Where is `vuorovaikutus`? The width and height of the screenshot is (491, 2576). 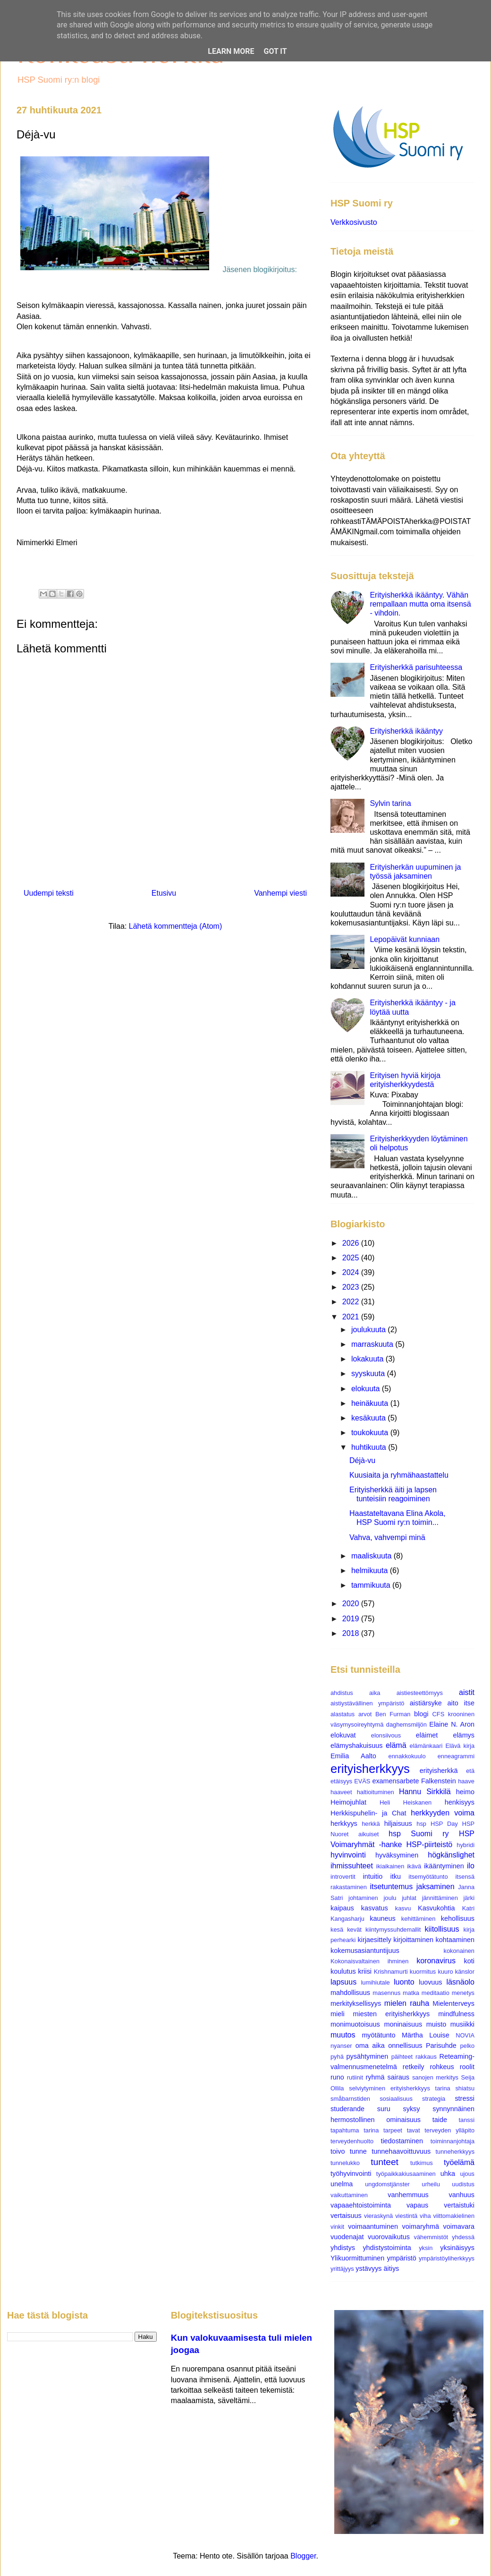 vuorovaikutus is located at coordinates (389, 2237).